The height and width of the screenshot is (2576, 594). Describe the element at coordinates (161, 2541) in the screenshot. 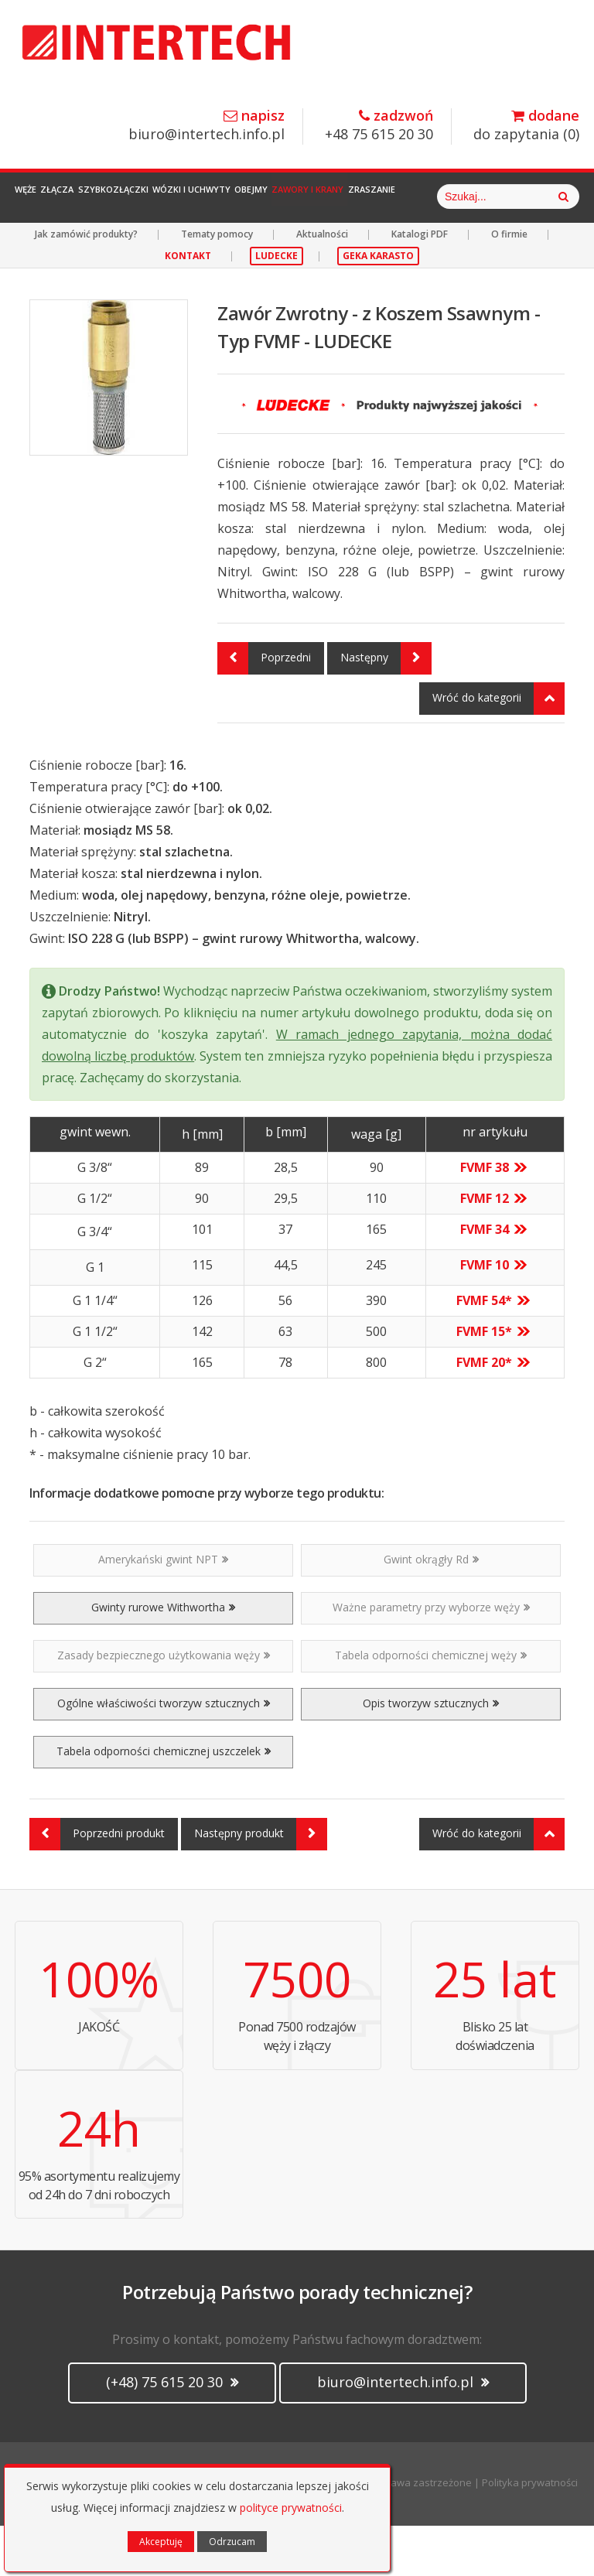

I see `Akceptuję` at that location.